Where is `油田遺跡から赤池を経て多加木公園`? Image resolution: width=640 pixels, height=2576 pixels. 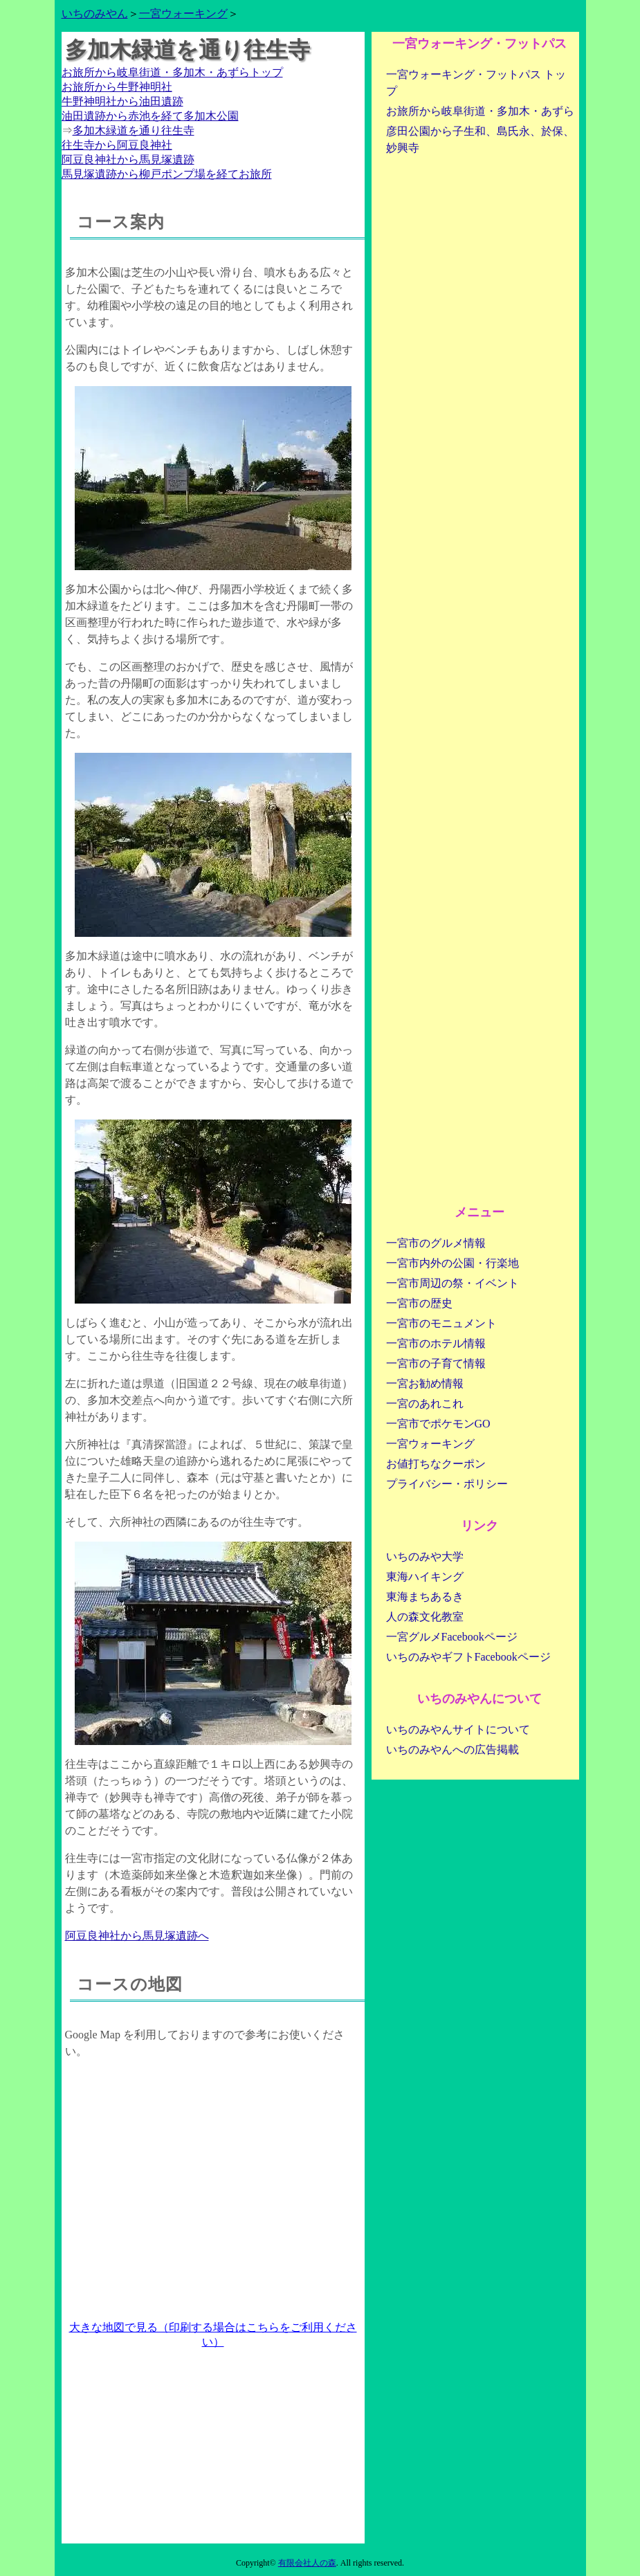 油田遺跡から赤池を経て多加木公園 is located at coordinates (150, 116).